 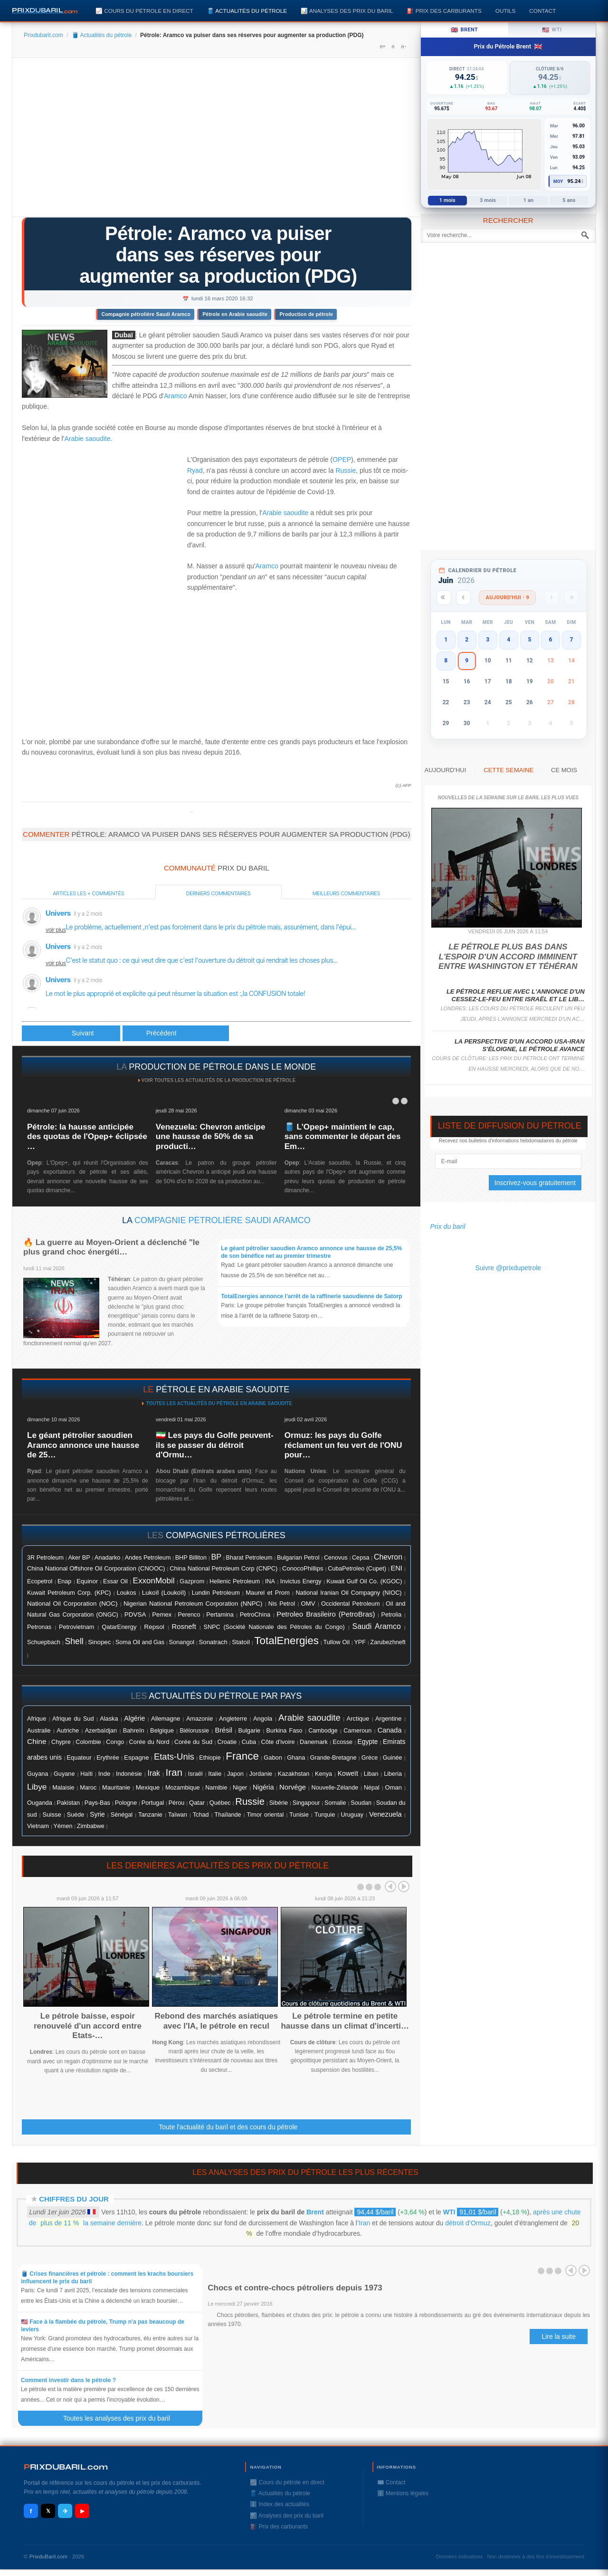 What do you see at coordinates (195, 470) in the screenshot?
I see `Ryad` at bounding box center [195, 470].